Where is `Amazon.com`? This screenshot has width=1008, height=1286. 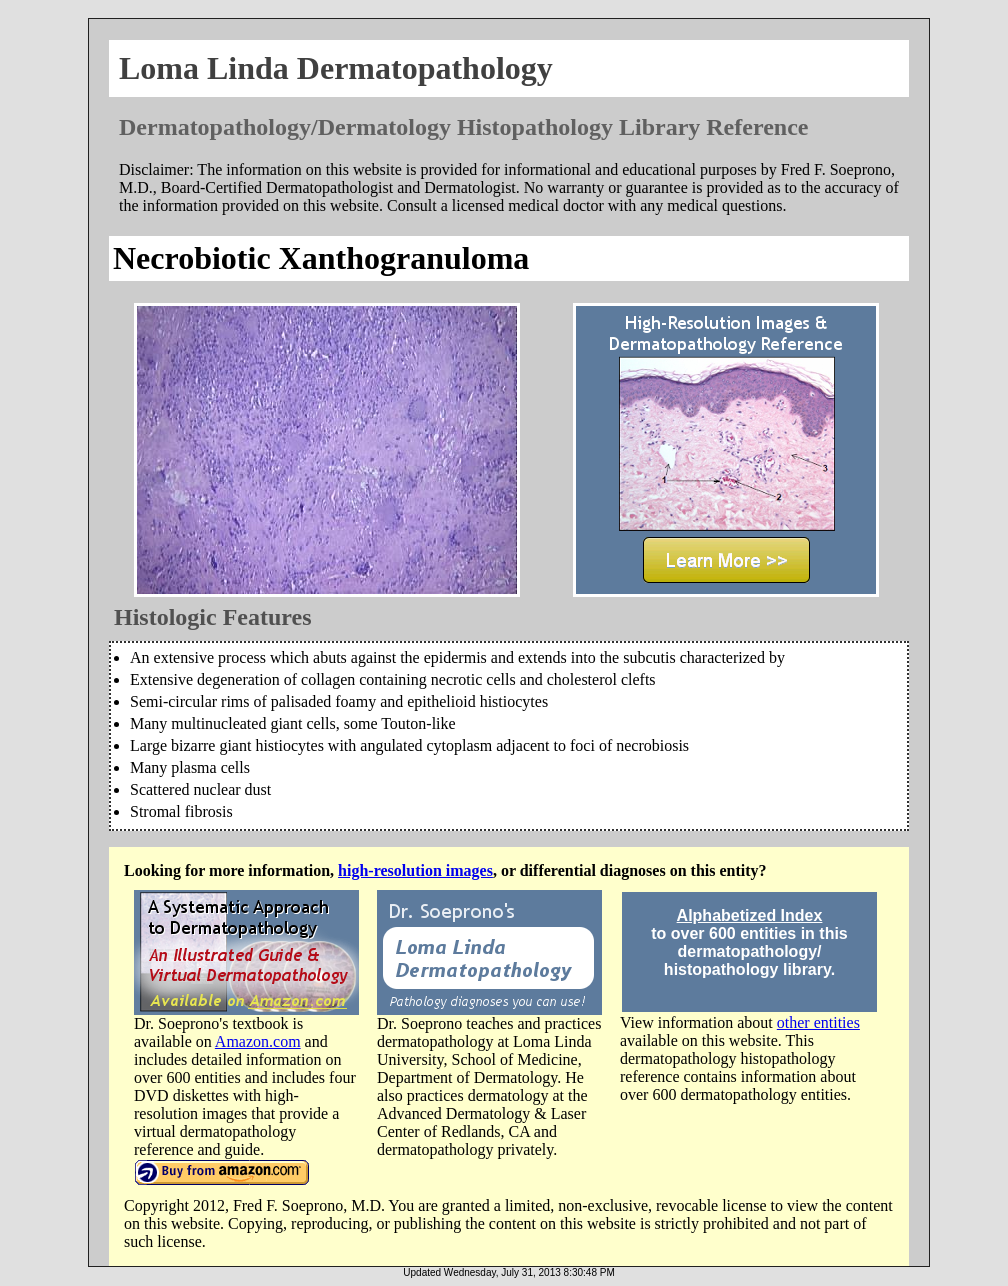
Amazon.com is located at coordinates (258, 1041).